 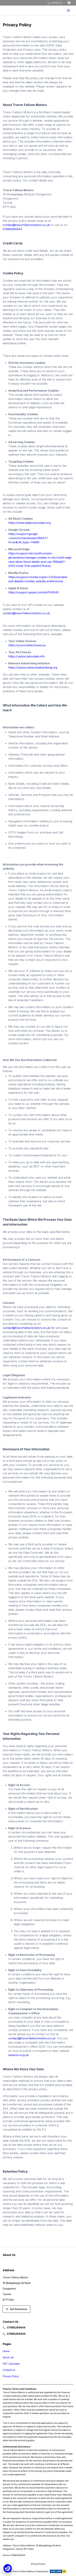 I want to click on Privacy Policy, so click(x=11, y=2376).